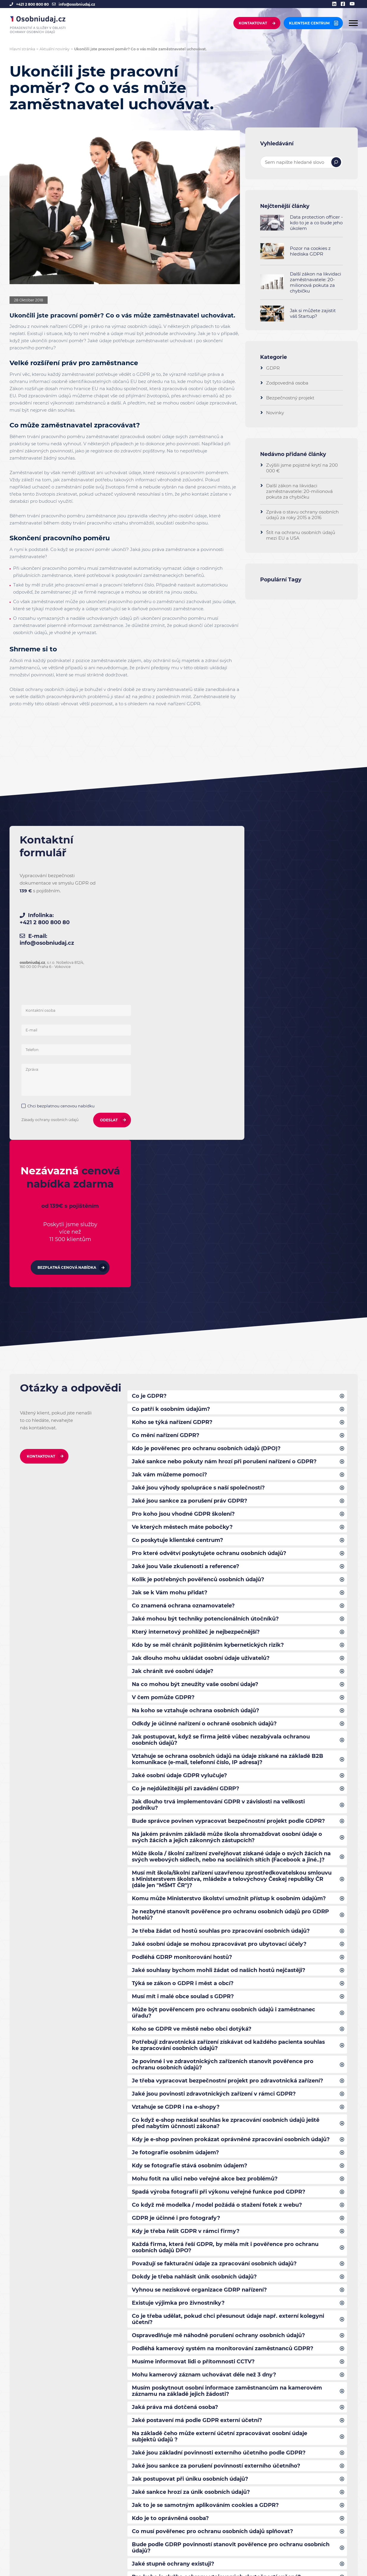 Image resolution: width=367 pixels, height=2576 pixels. What do you see at coordinates (155, 979) in the screenshot?
I see `Zásady ochrany osobních údajů` at bounding box center [155, 979].